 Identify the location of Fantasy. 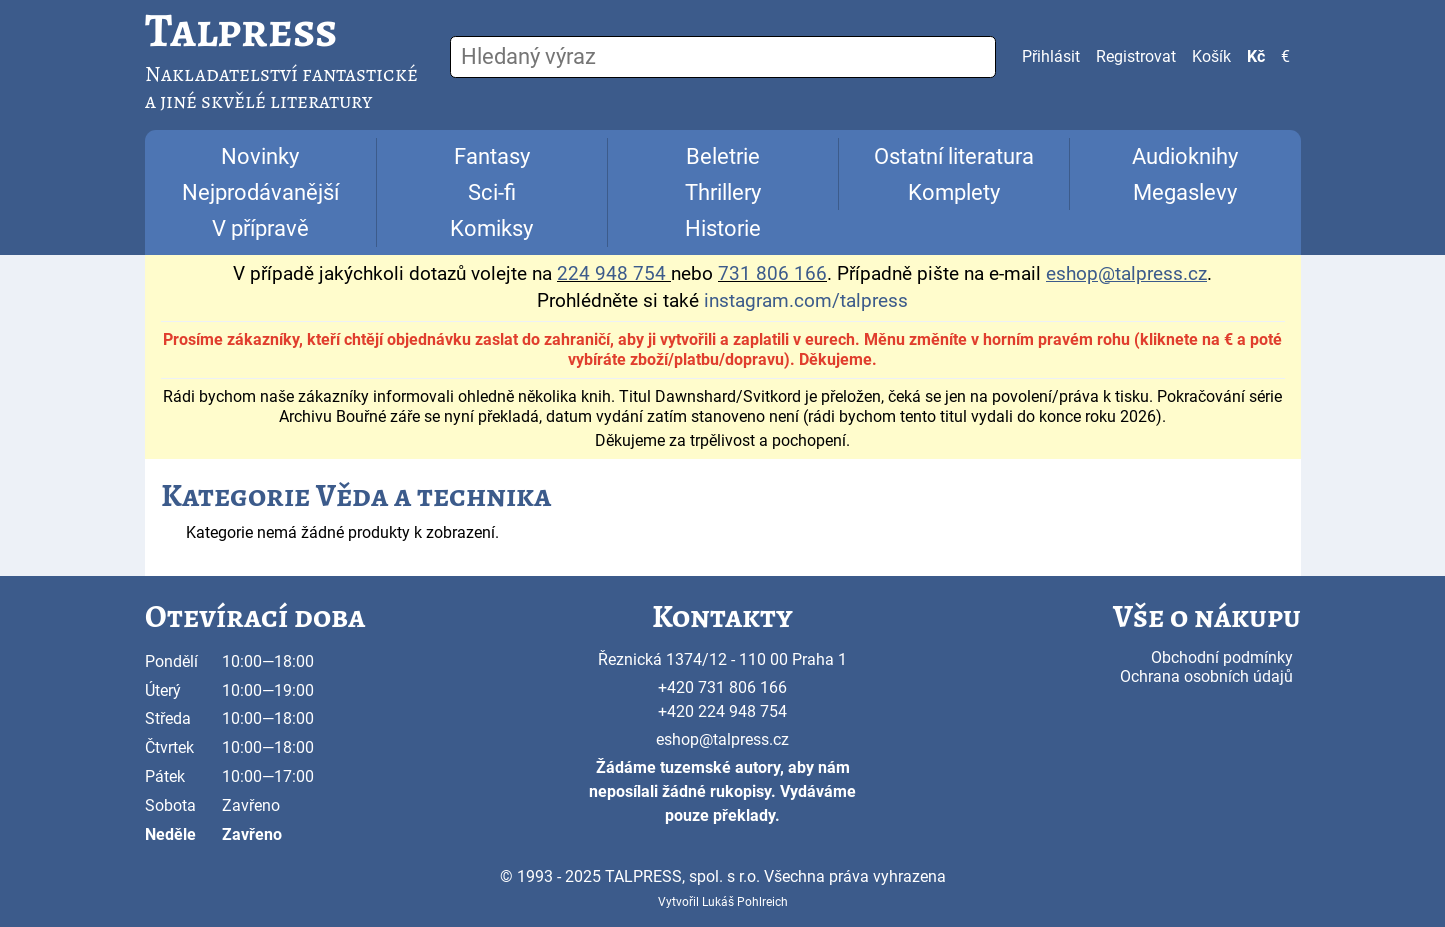
(492, 156).